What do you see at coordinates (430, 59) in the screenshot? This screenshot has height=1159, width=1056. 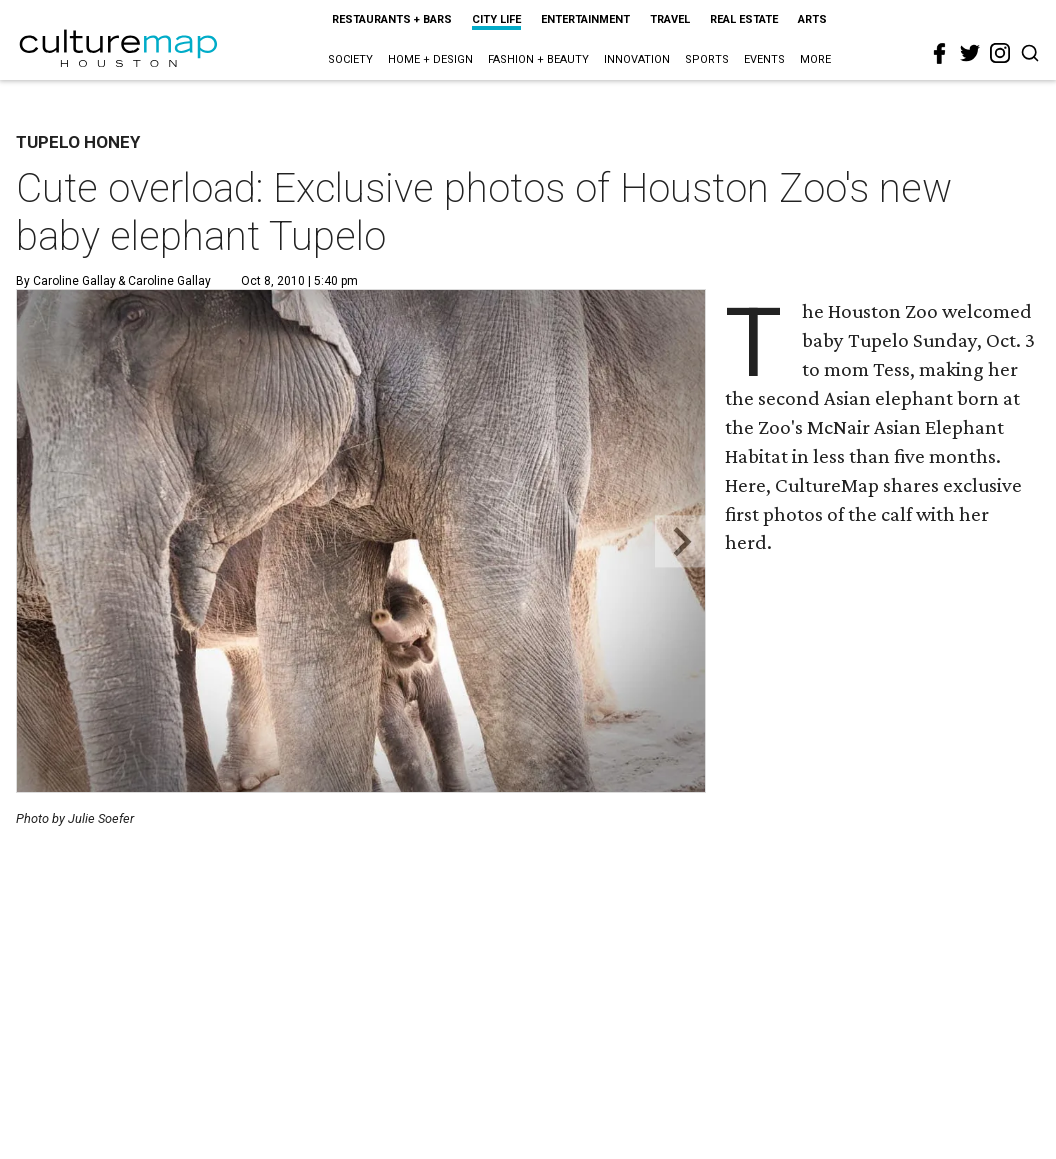 I see `Home + Design` at bounding box center [430, 59].